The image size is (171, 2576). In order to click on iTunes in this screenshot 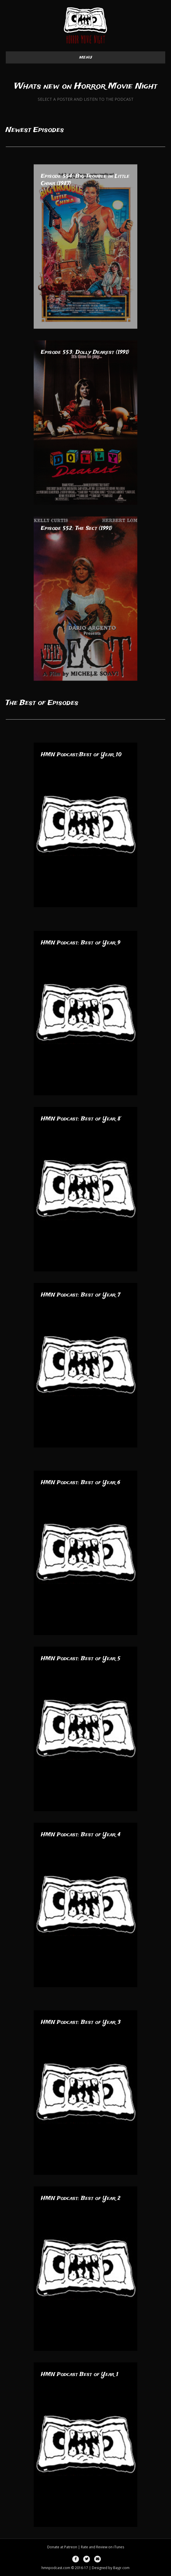, I will do `click(118, 2547)`.